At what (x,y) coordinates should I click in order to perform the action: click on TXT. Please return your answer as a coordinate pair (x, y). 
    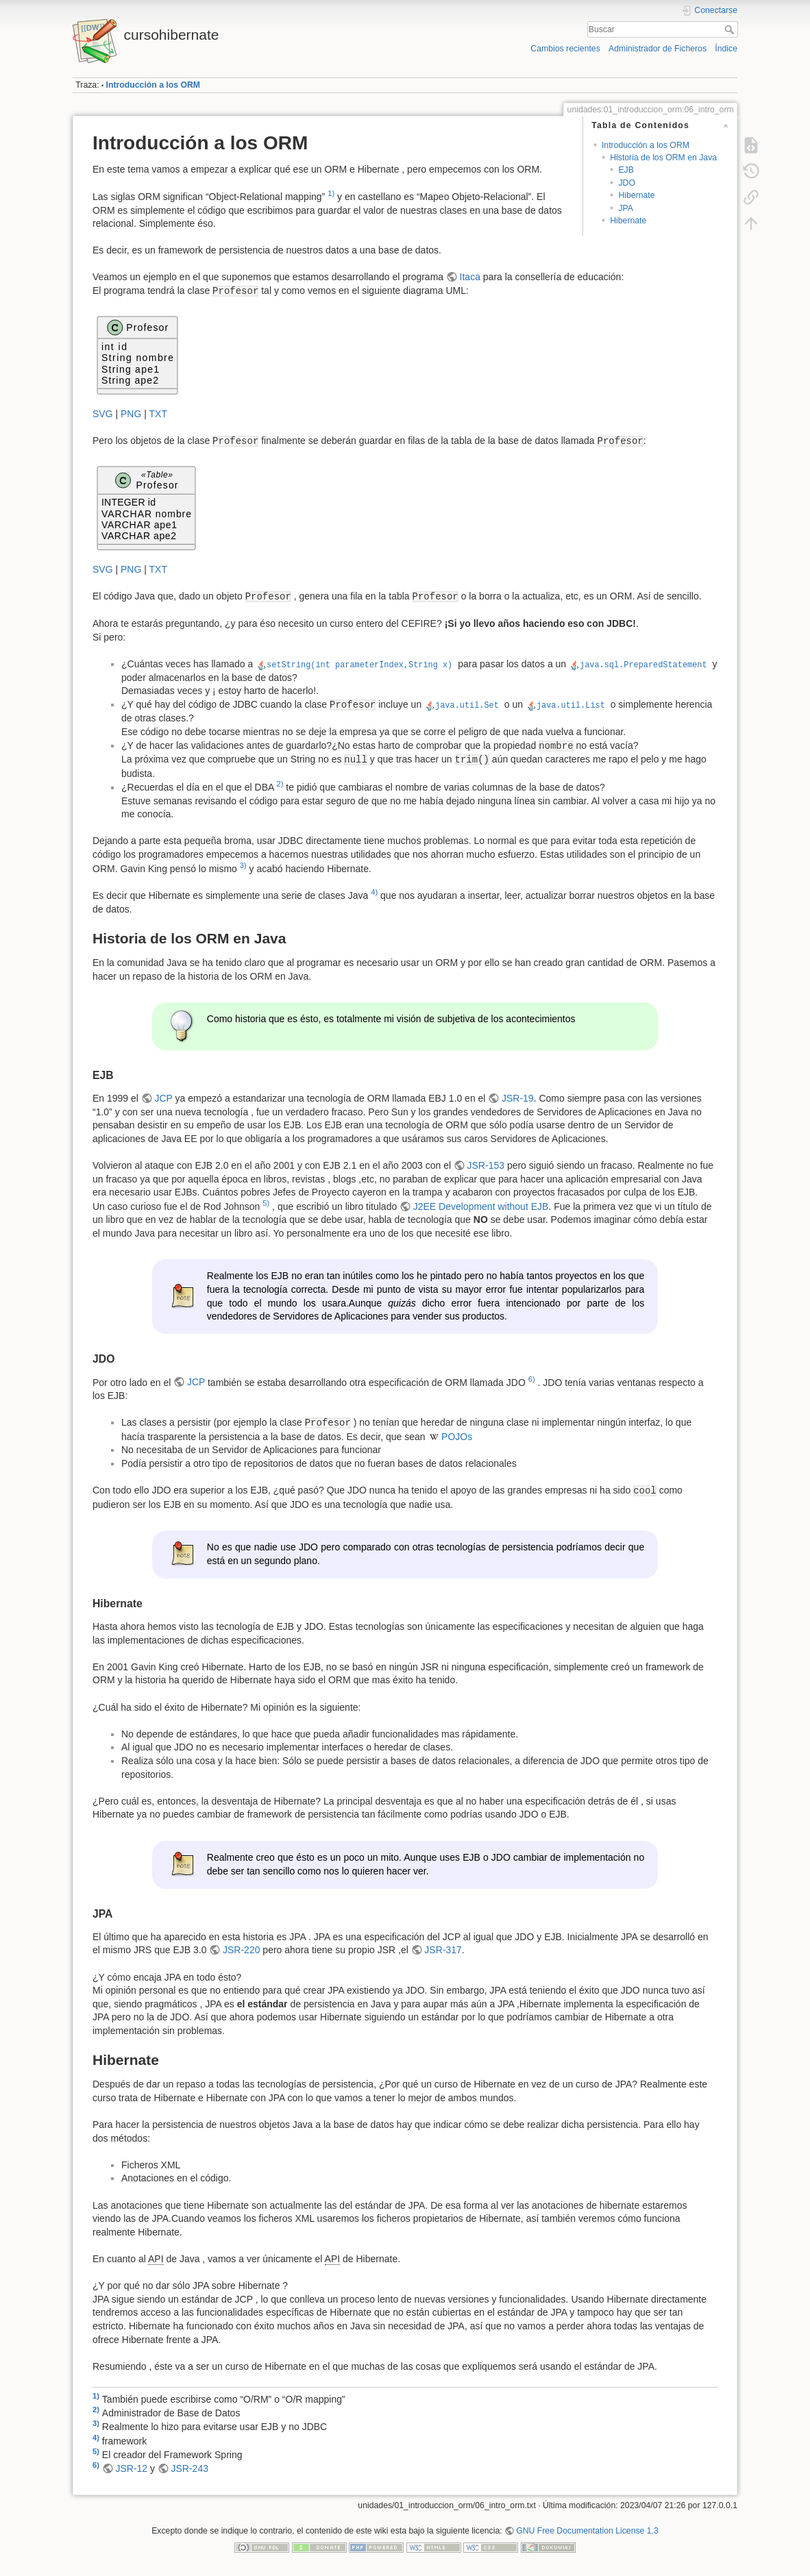
    Looking at the image, I should click on (158, 413).